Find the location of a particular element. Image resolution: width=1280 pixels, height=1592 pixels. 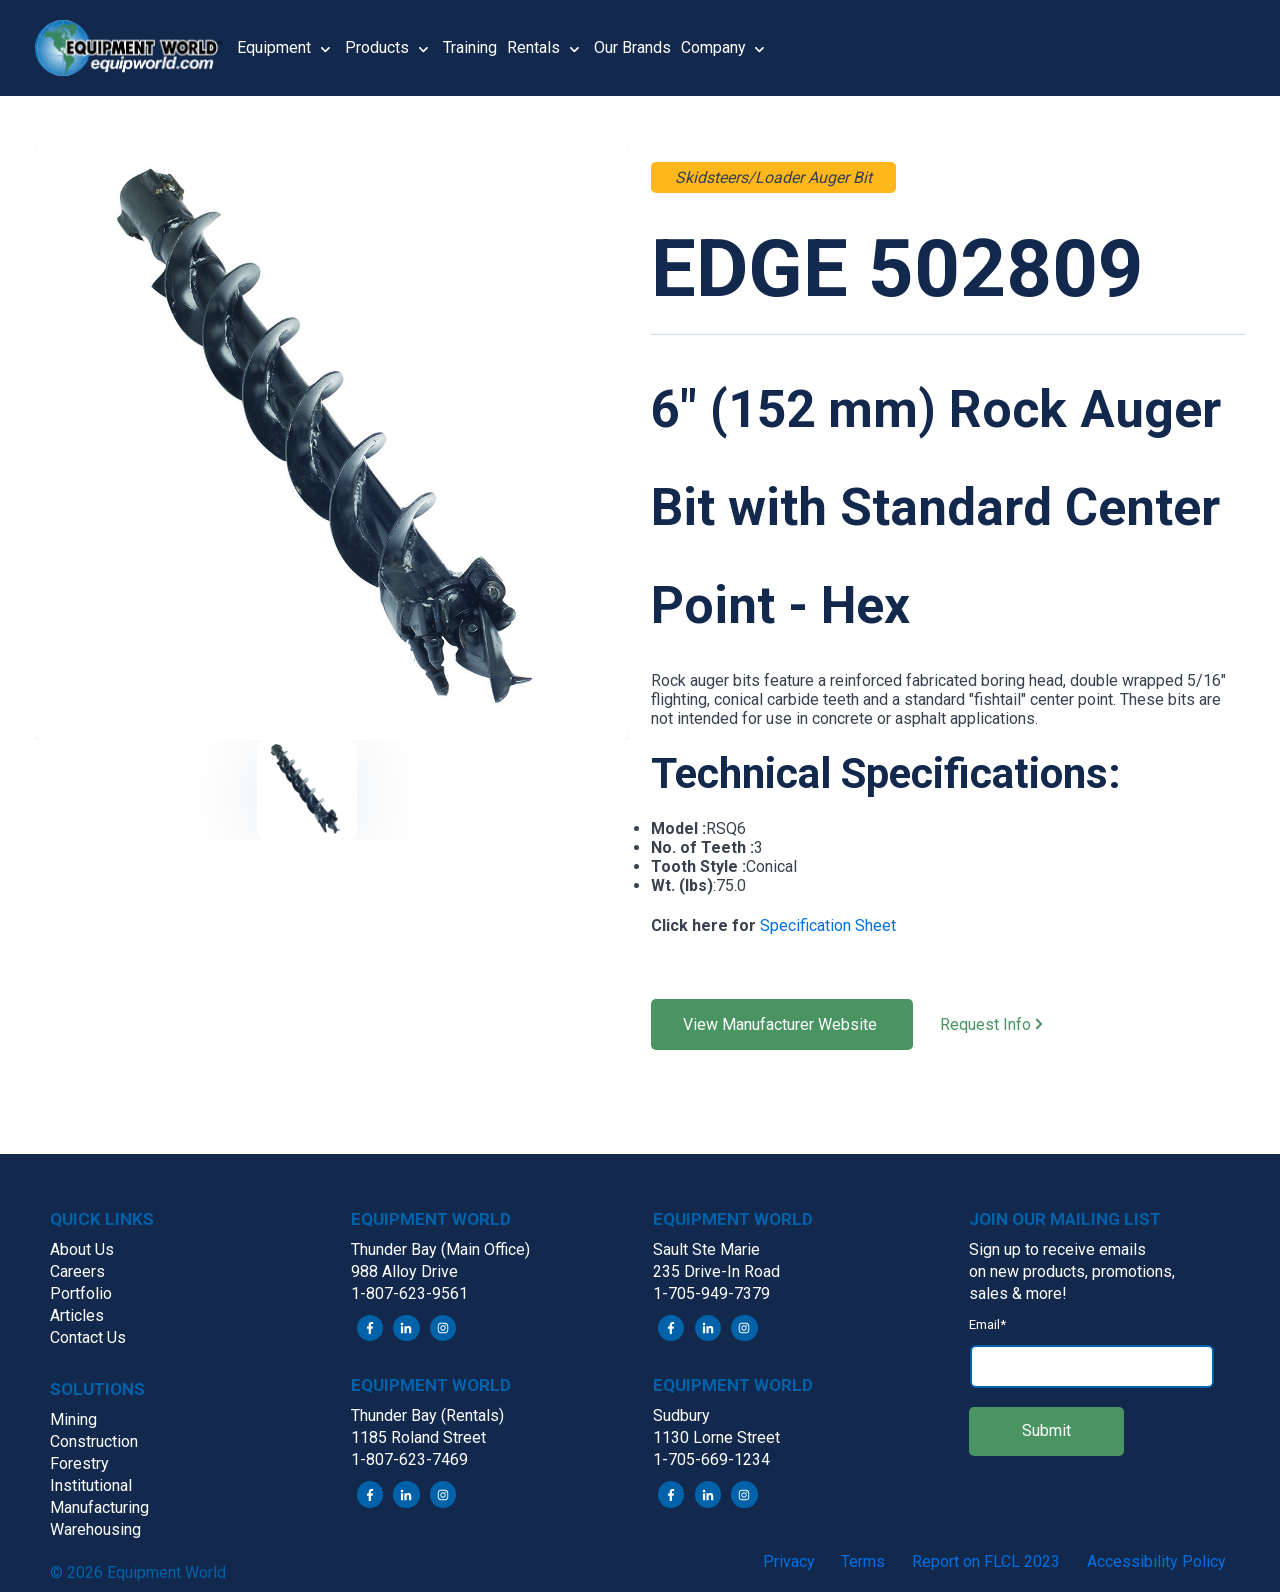

Request Info is located at coordinates (1004, 1025).